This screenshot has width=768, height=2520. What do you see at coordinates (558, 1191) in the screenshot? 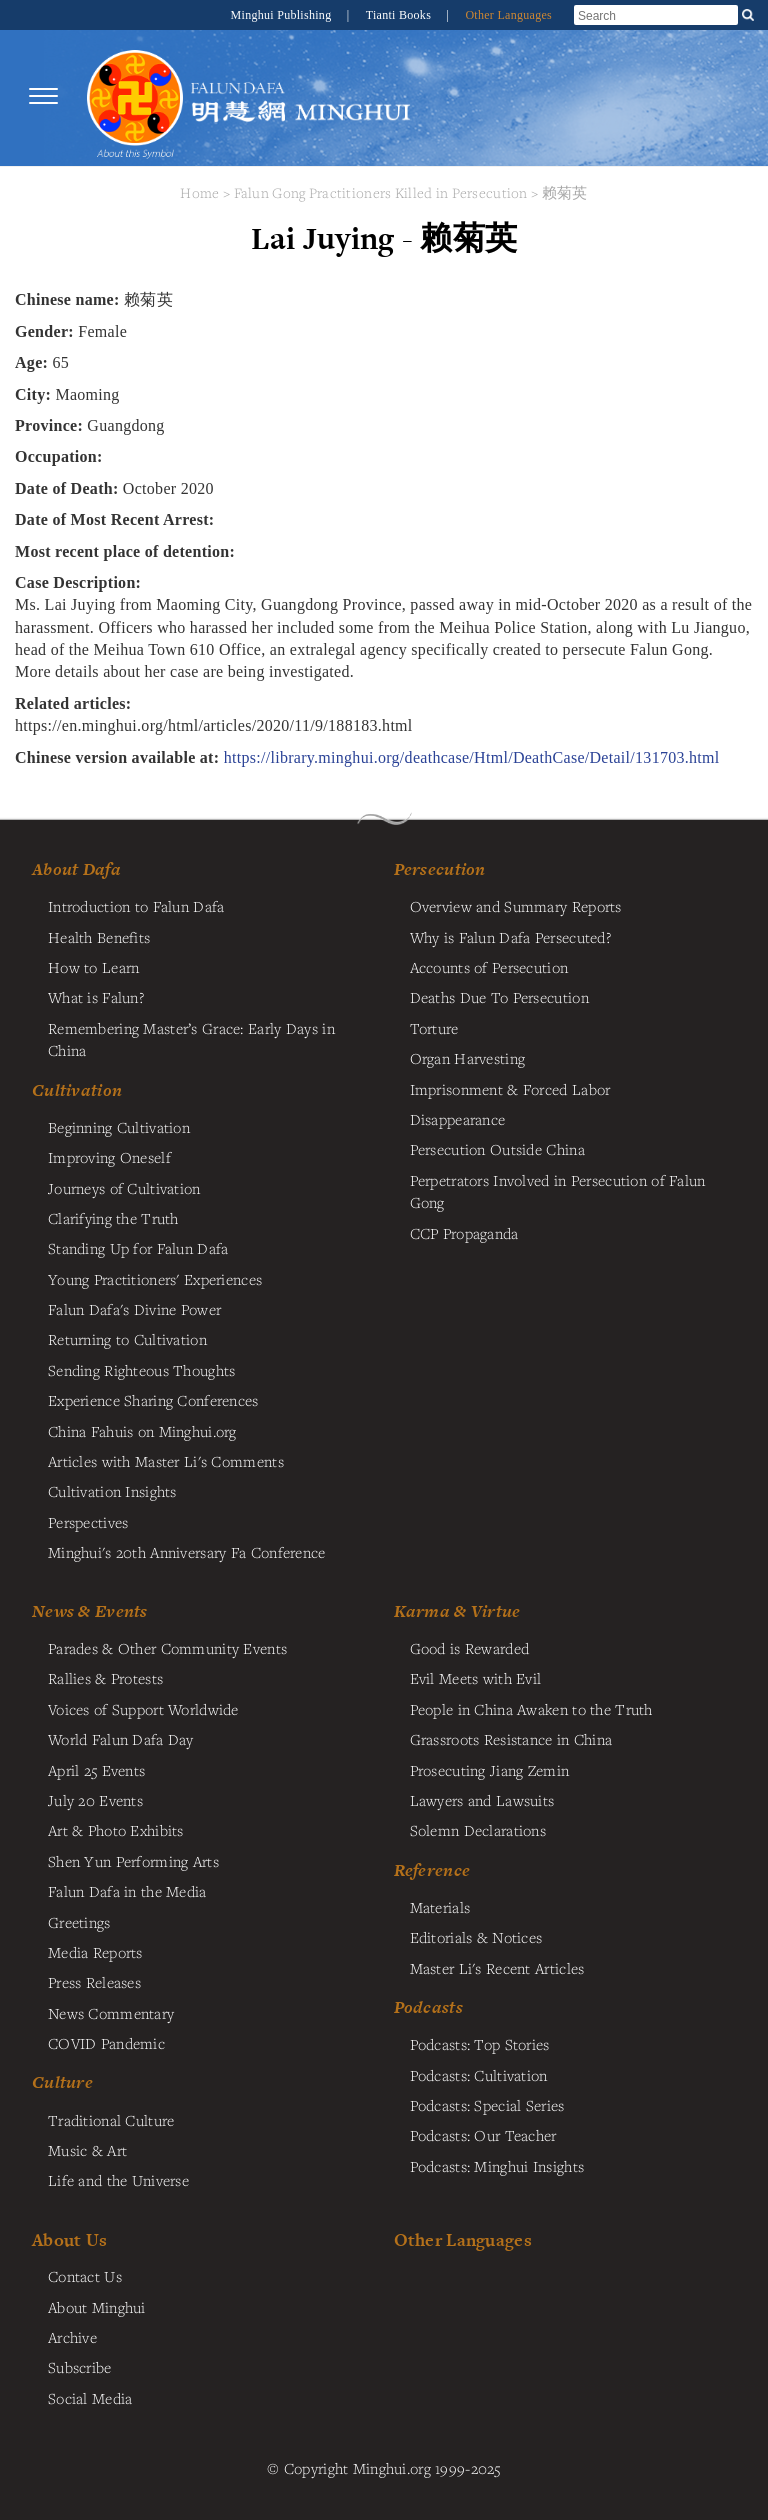
I see `Perpetrators Involved in Persecution of Falun Gong` at bounding box center [558, 1191].